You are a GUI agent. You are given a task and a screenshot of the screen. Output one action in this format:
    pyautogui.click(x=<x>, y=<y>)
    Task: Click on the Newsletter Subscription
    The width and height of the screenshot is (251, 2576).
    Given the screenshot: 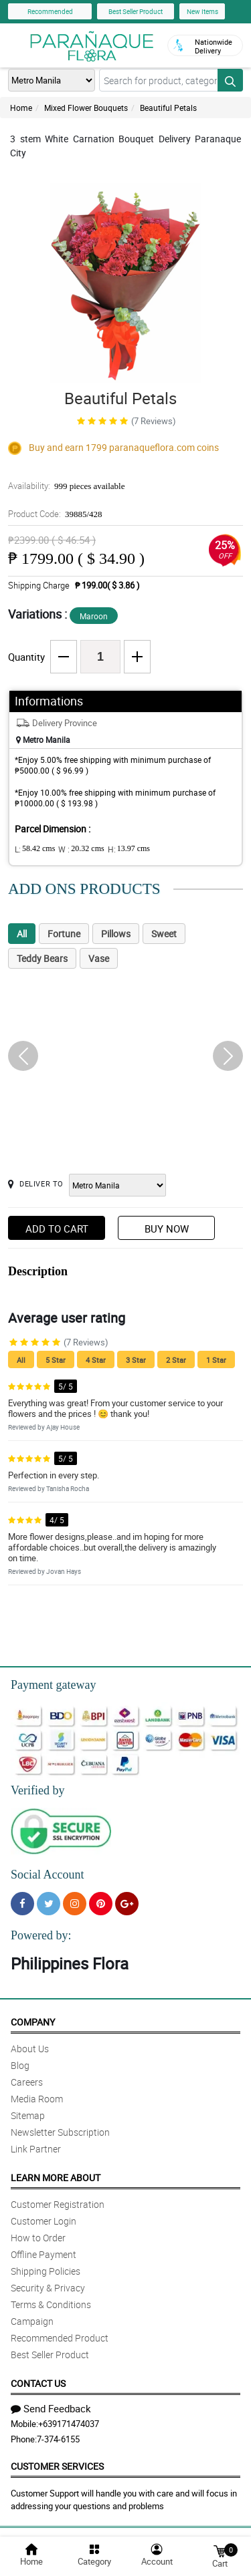 What is the action you would take?
    pyautogui.click(x=60, y=2132)
    